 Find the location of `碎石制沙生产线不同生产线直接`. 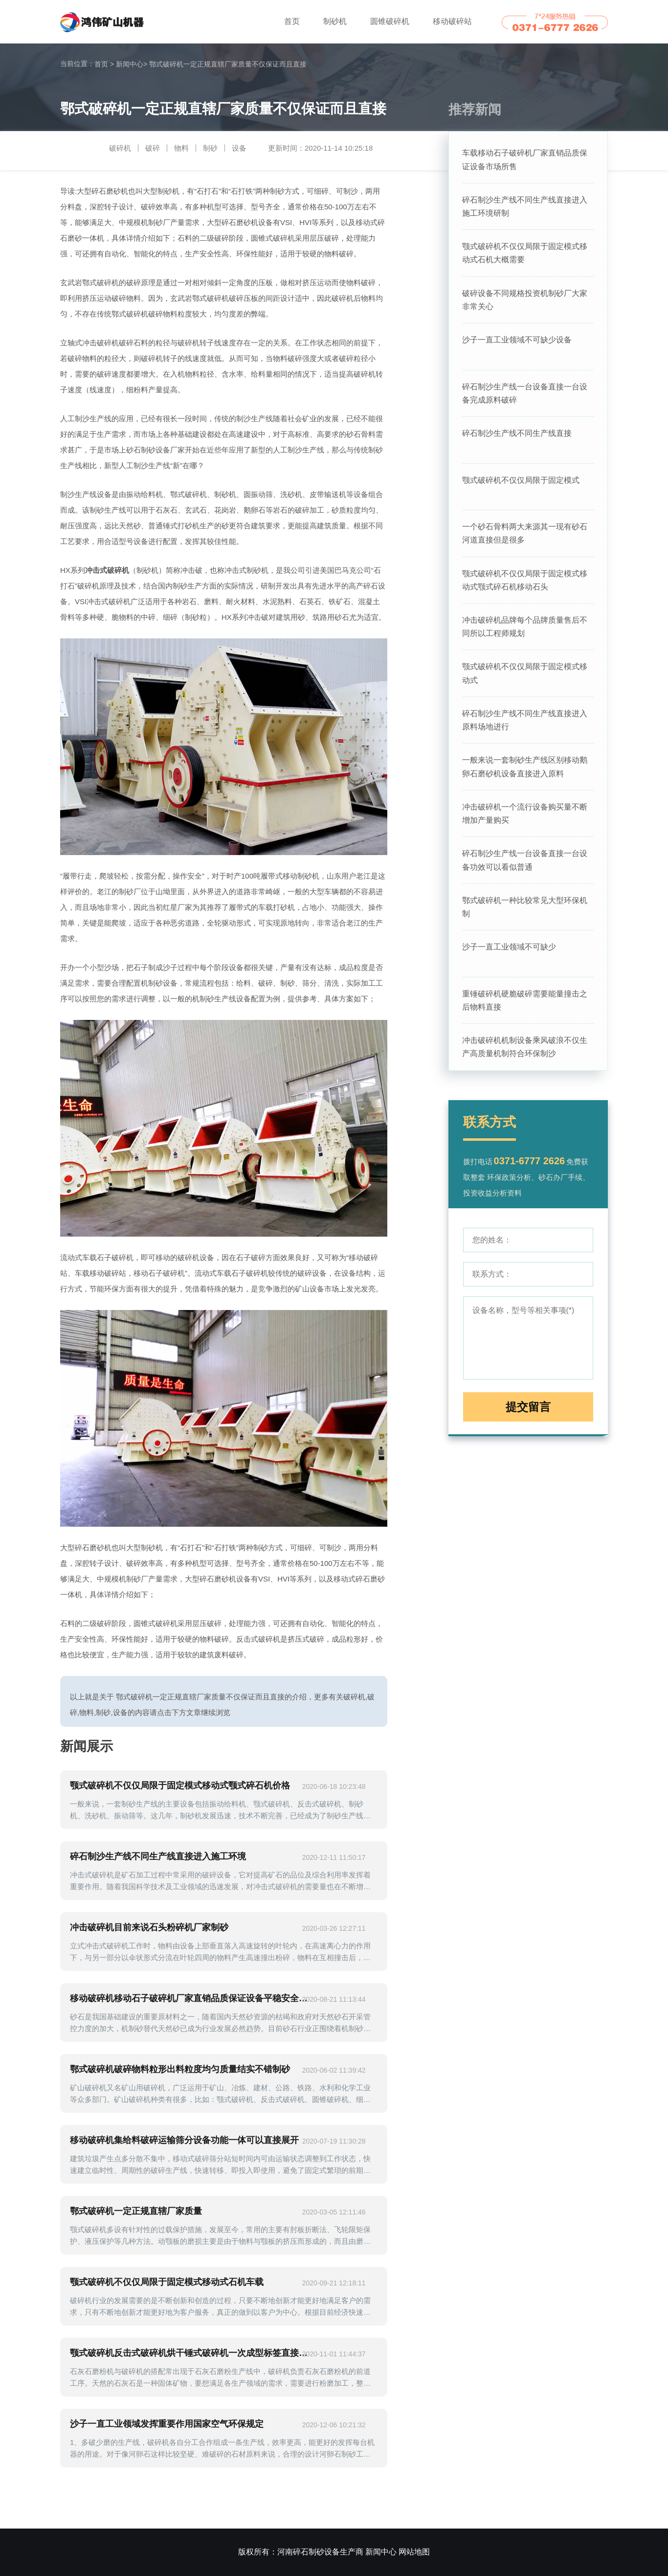

碎石制沙生产线不同生产线直接 is located at coordinates (517, 437).